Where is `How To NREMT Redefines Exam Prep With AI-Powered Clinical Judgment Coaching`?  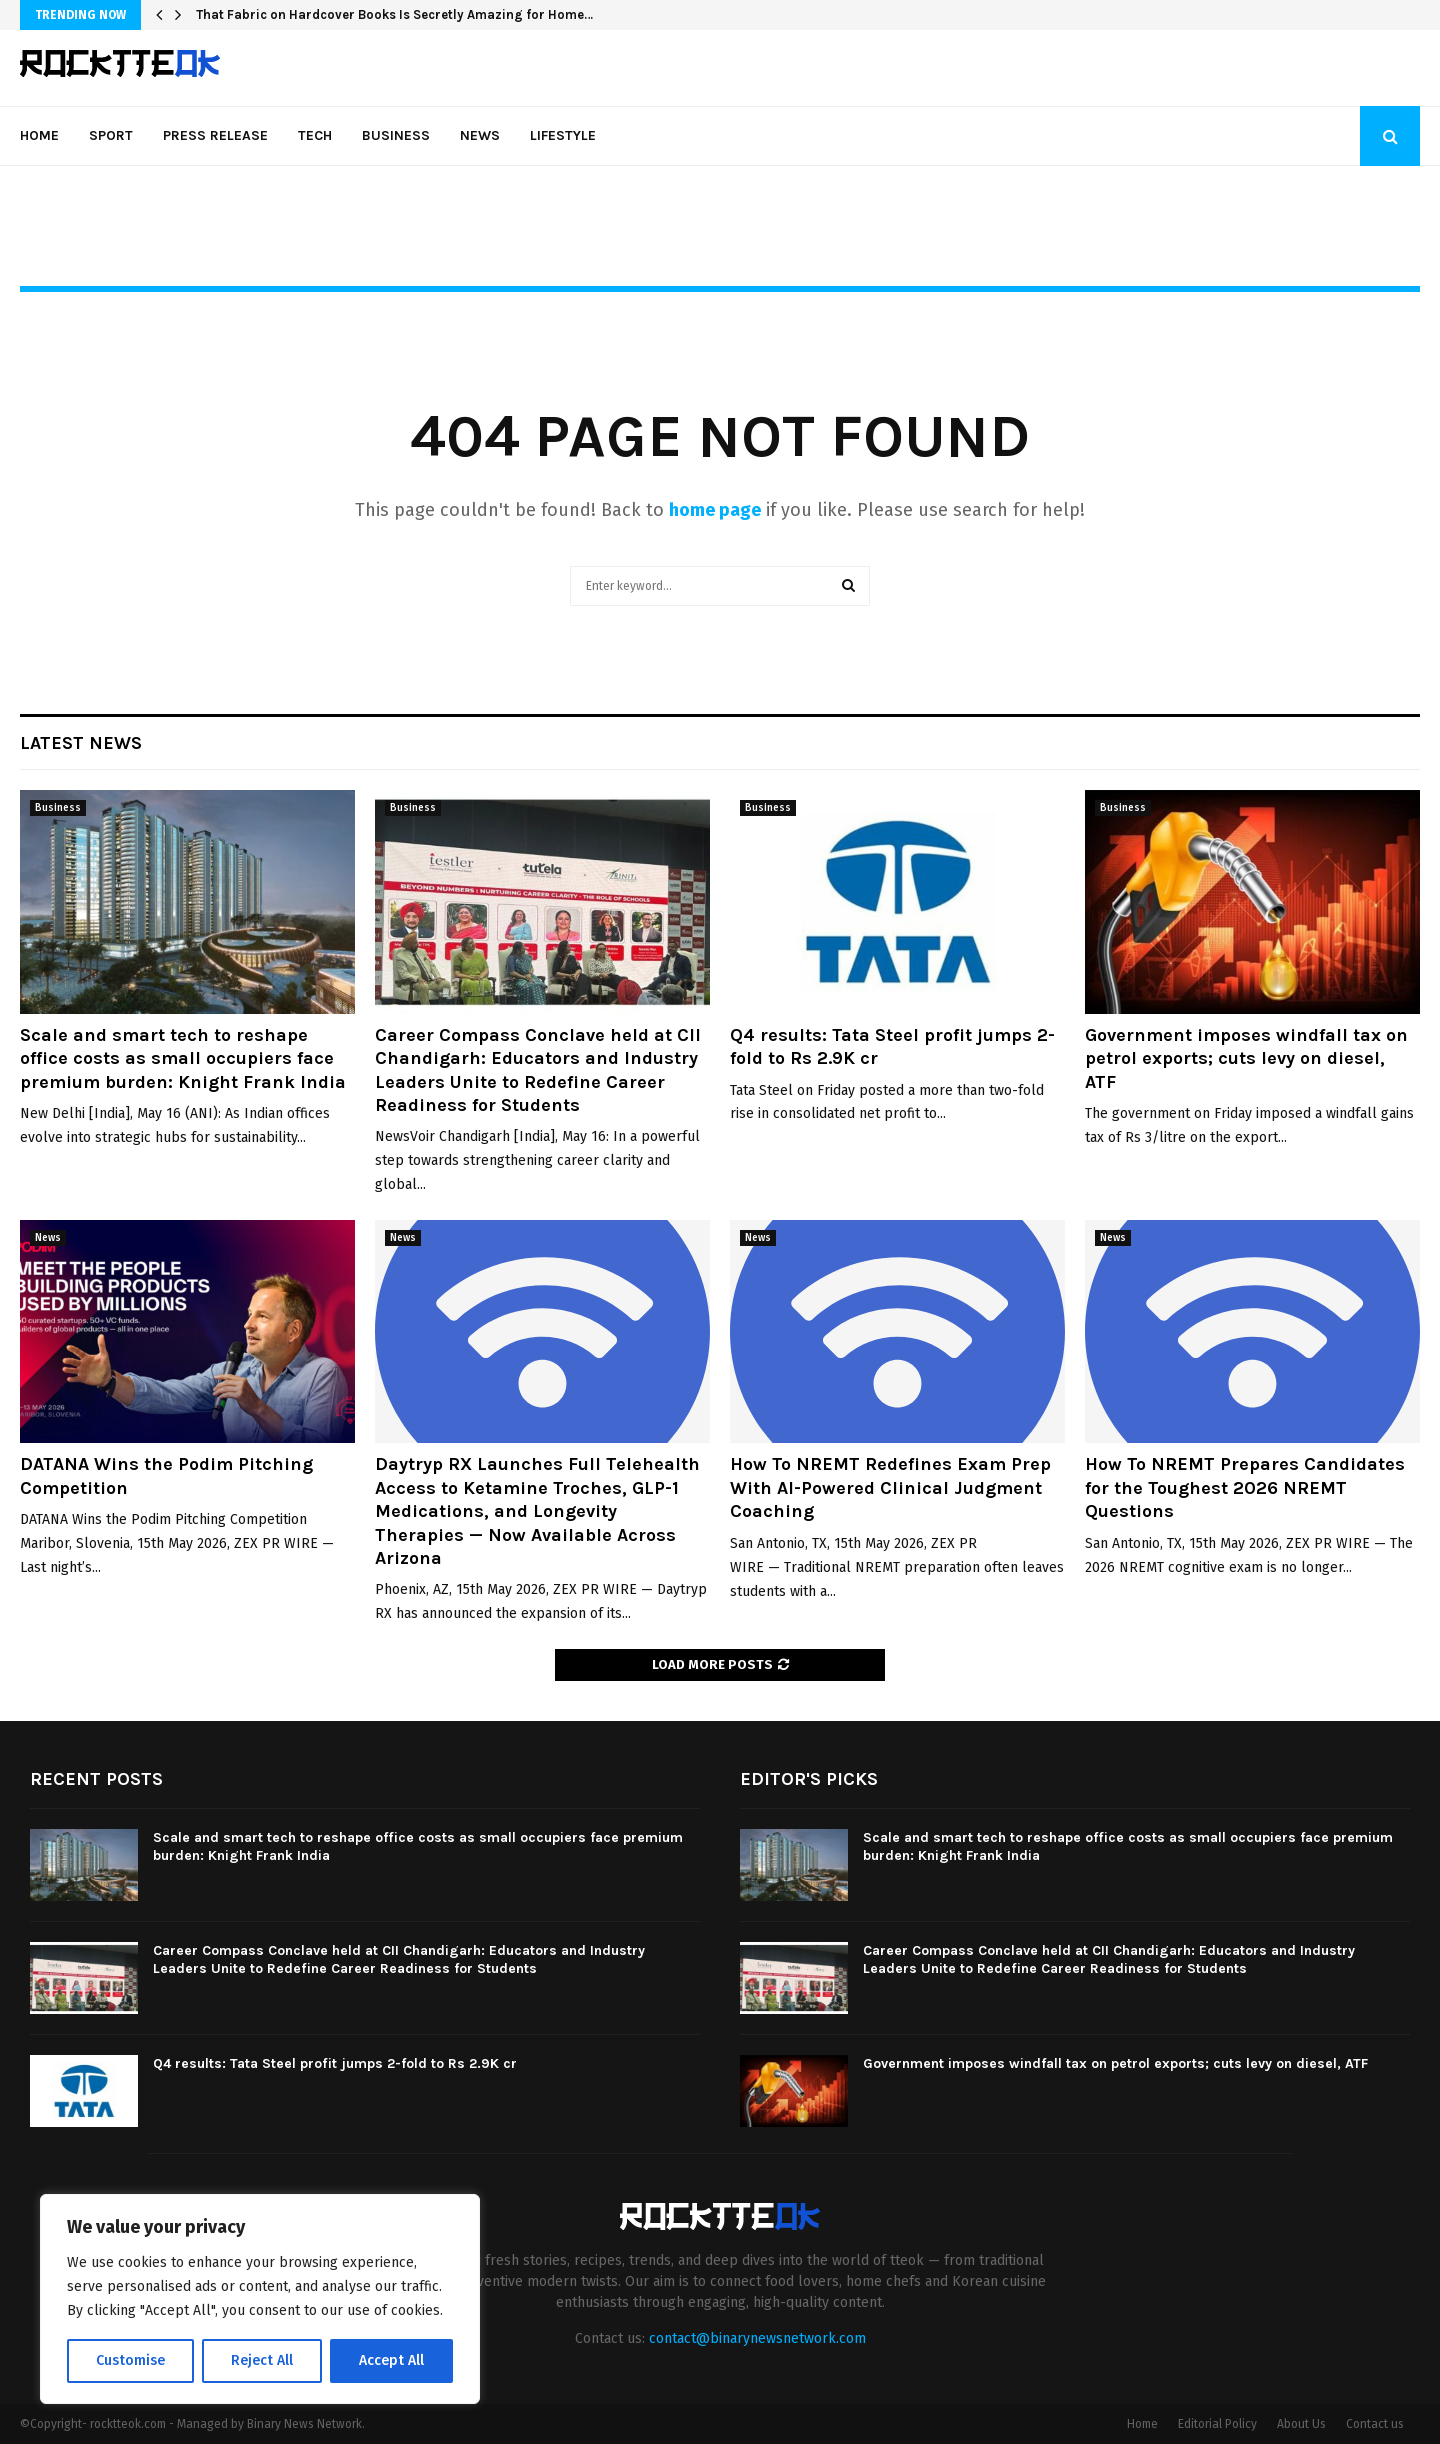 How To NREMT Redefines Exam Prep With AI-Powered Clinical Judgment Coaching is located at coordinates (890, 1487).